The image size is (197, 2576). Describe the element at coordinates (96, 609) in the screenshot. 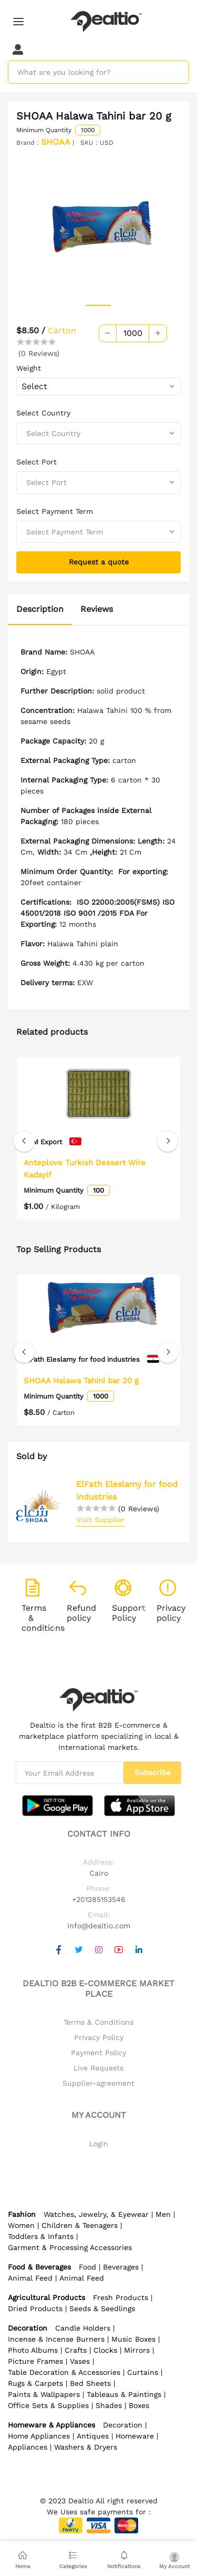

I see `Reviews [tab]` at that location.